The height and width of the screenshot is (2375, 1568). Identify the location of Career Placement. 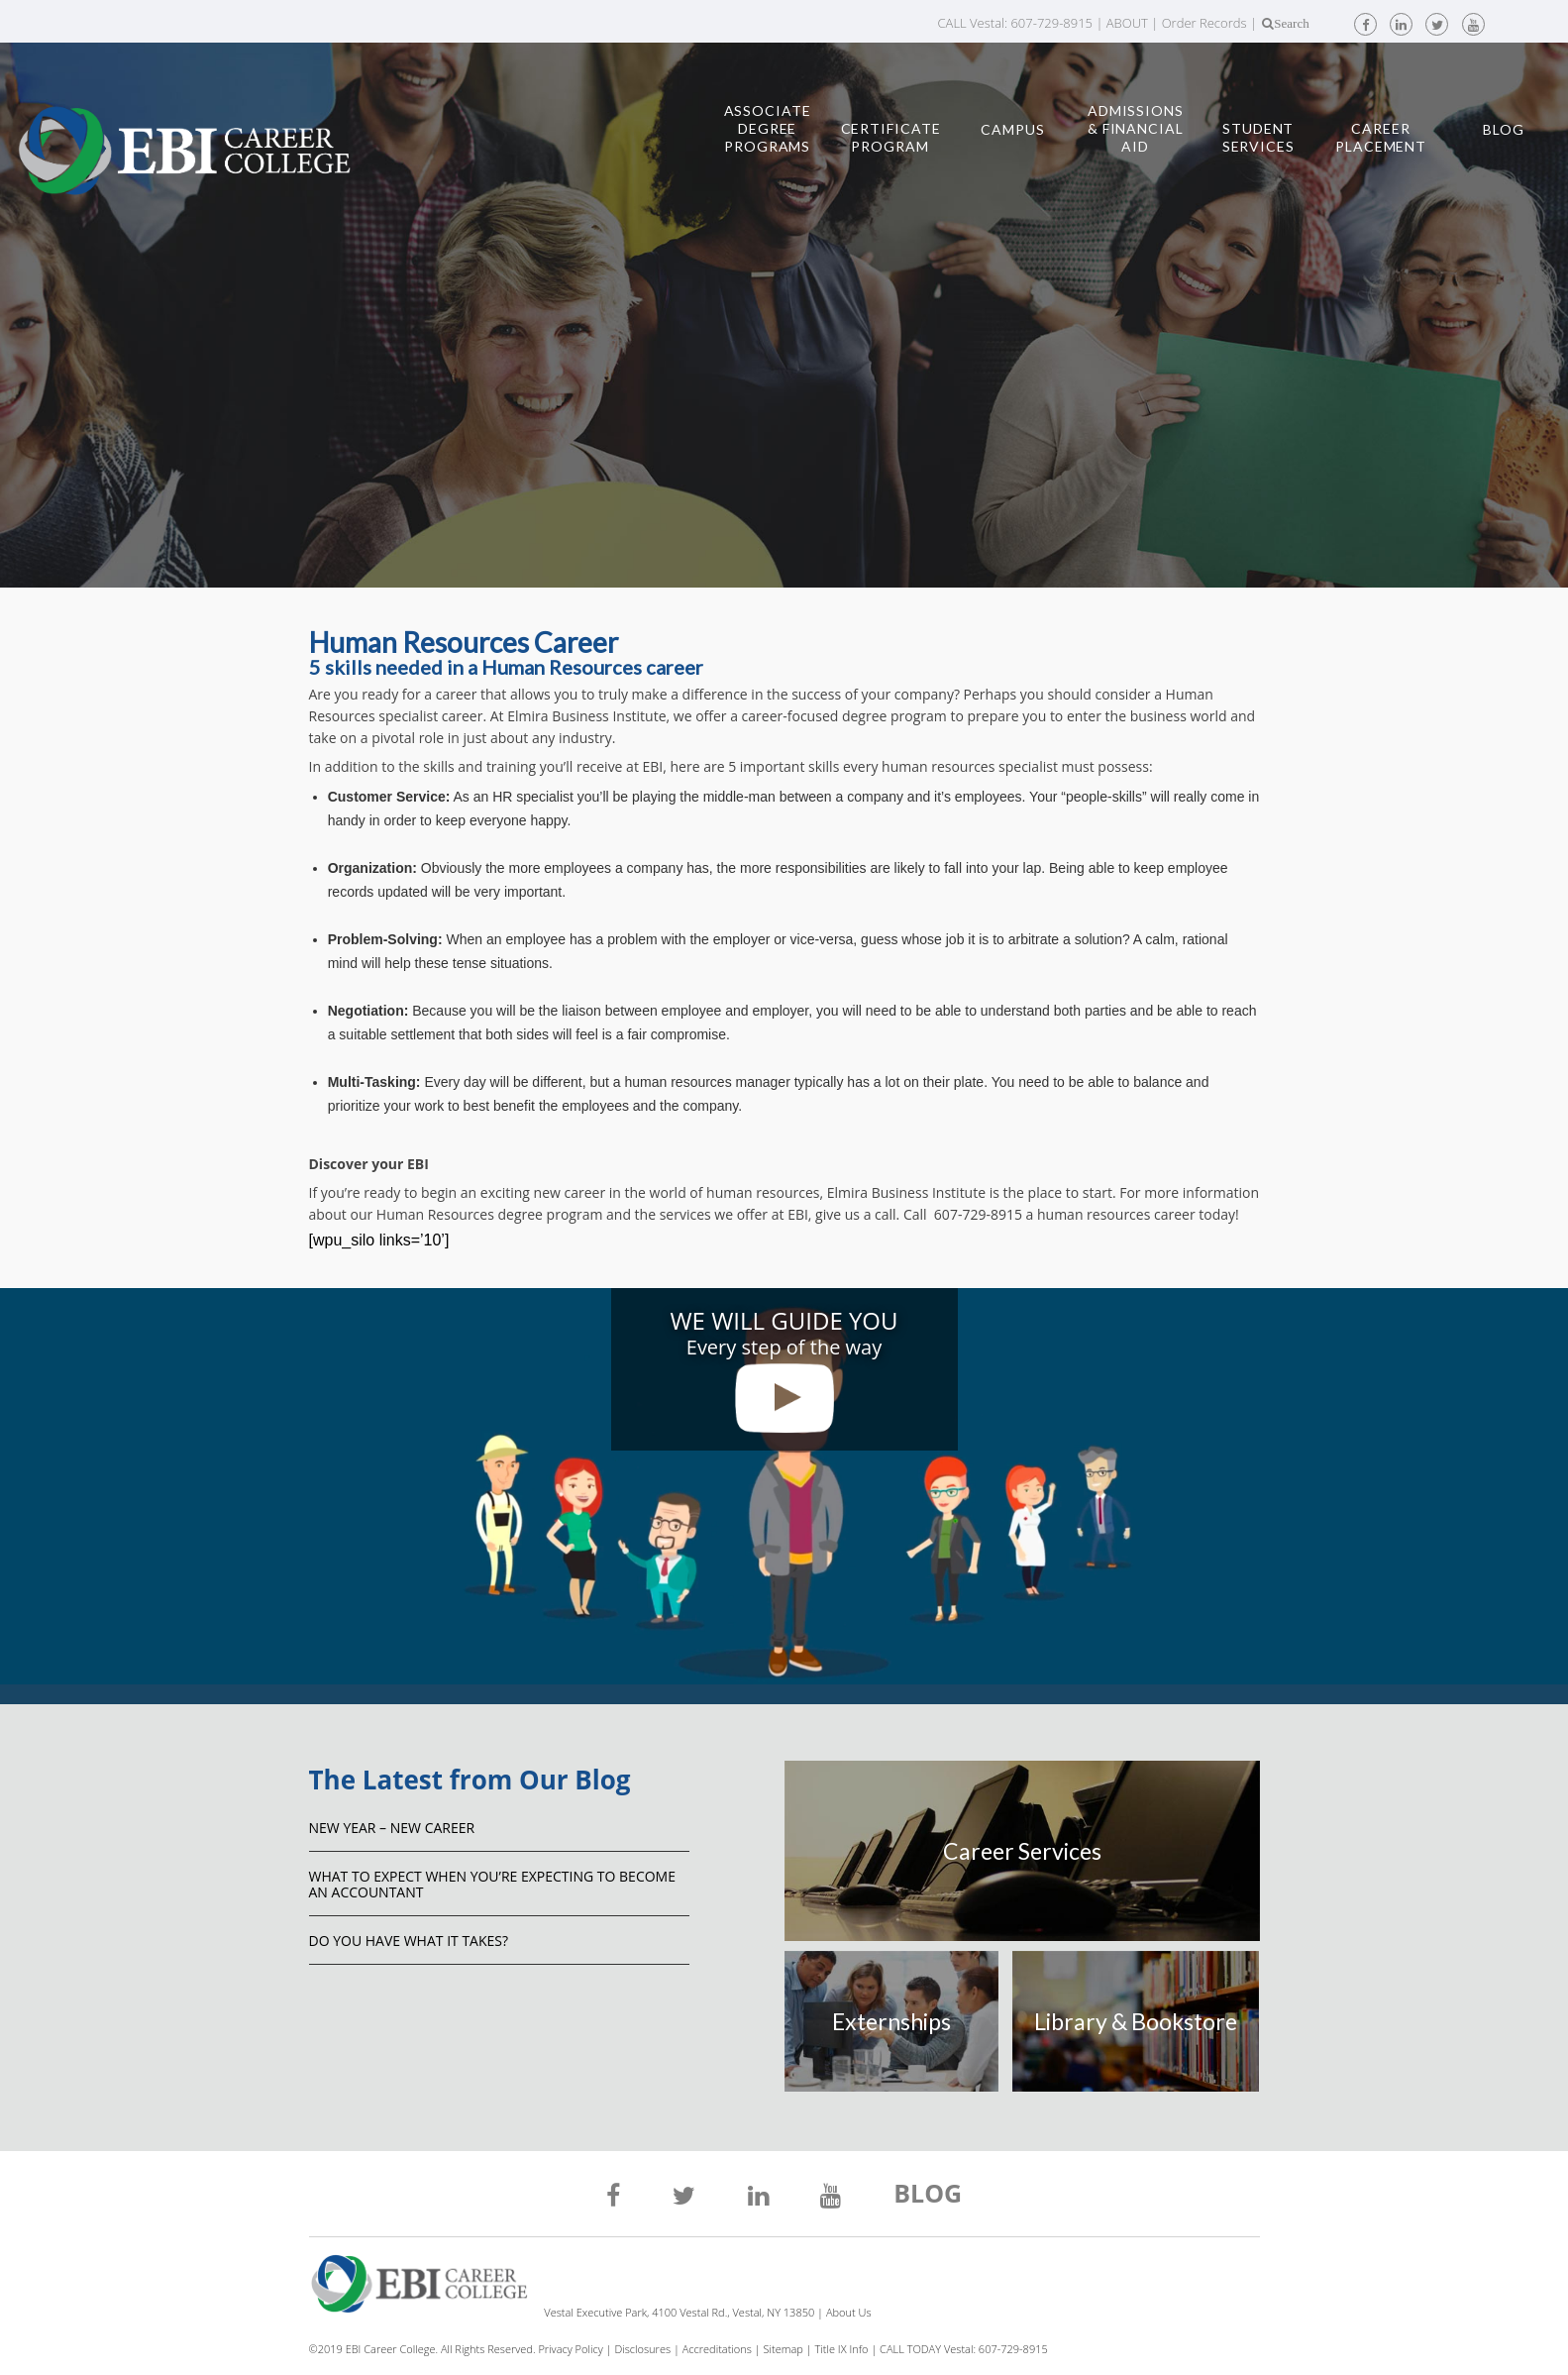
(1380, 137).